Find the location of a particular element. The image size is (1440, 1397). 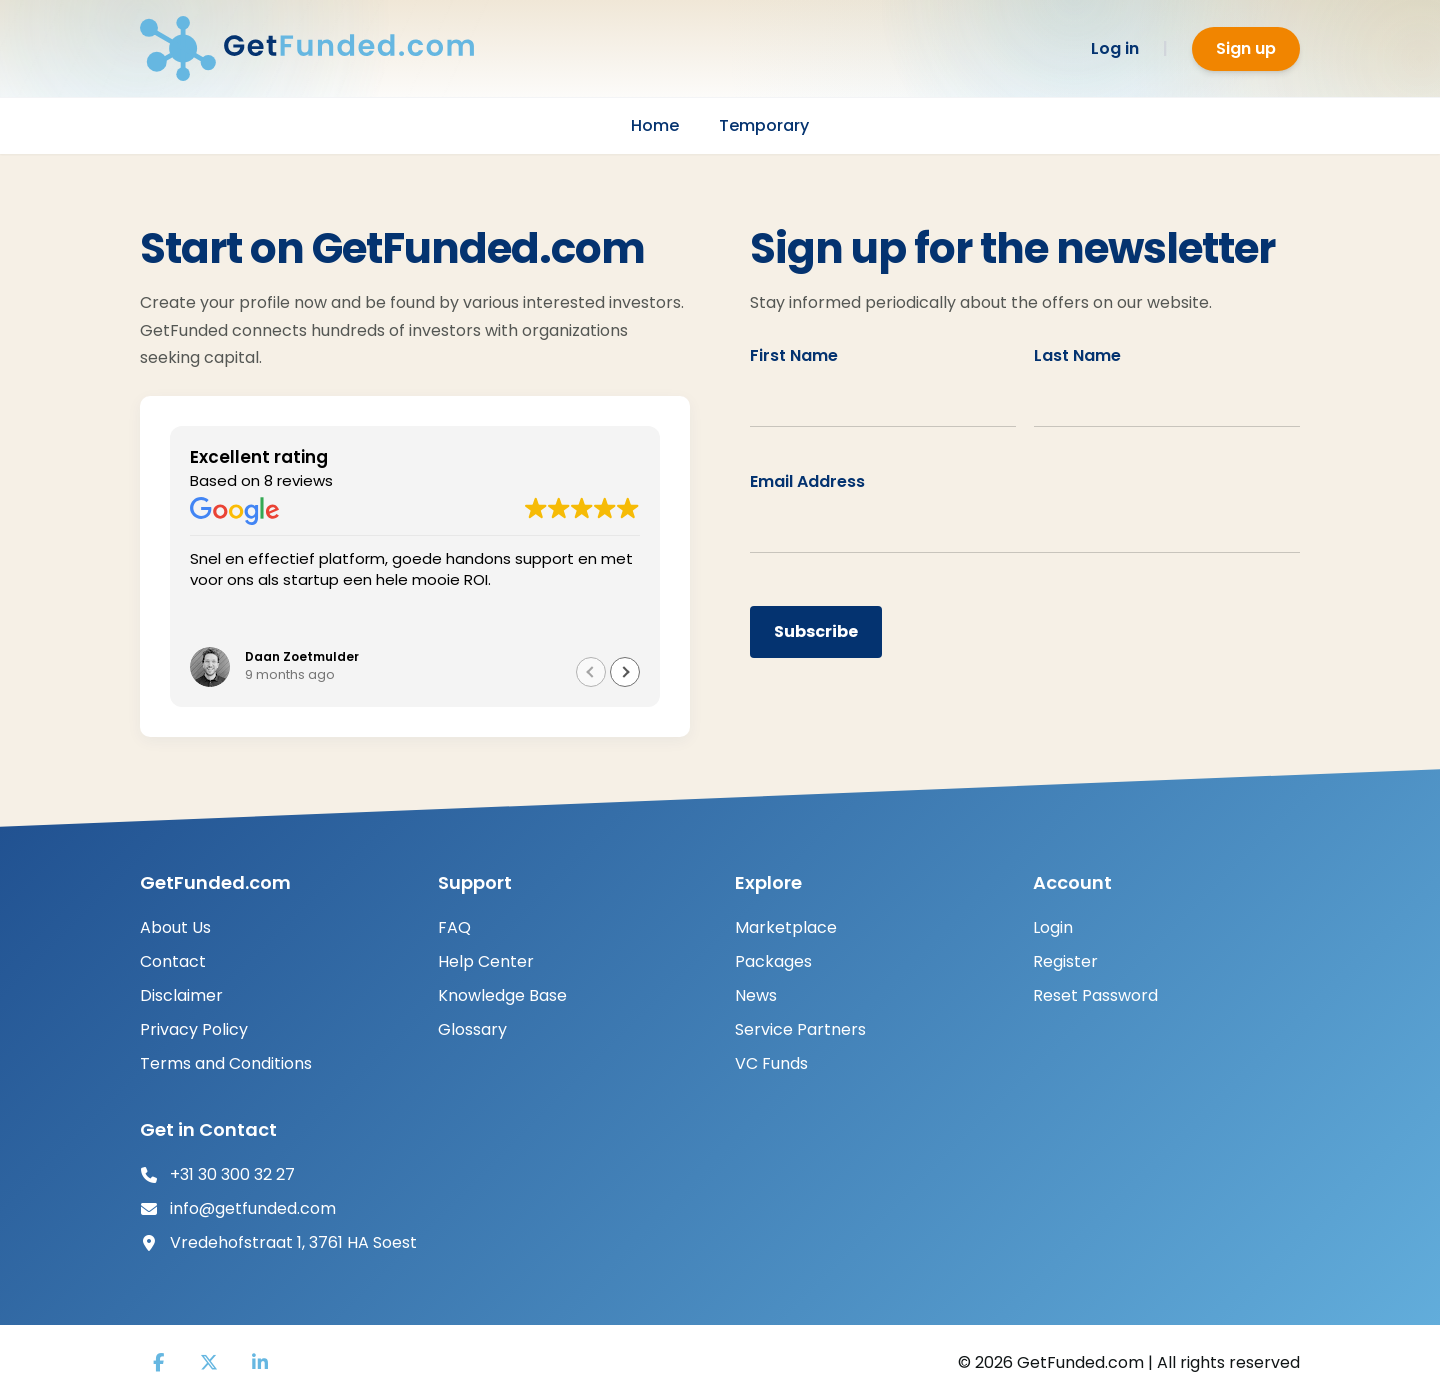

Last Name is located at coordinates (1077, 355).